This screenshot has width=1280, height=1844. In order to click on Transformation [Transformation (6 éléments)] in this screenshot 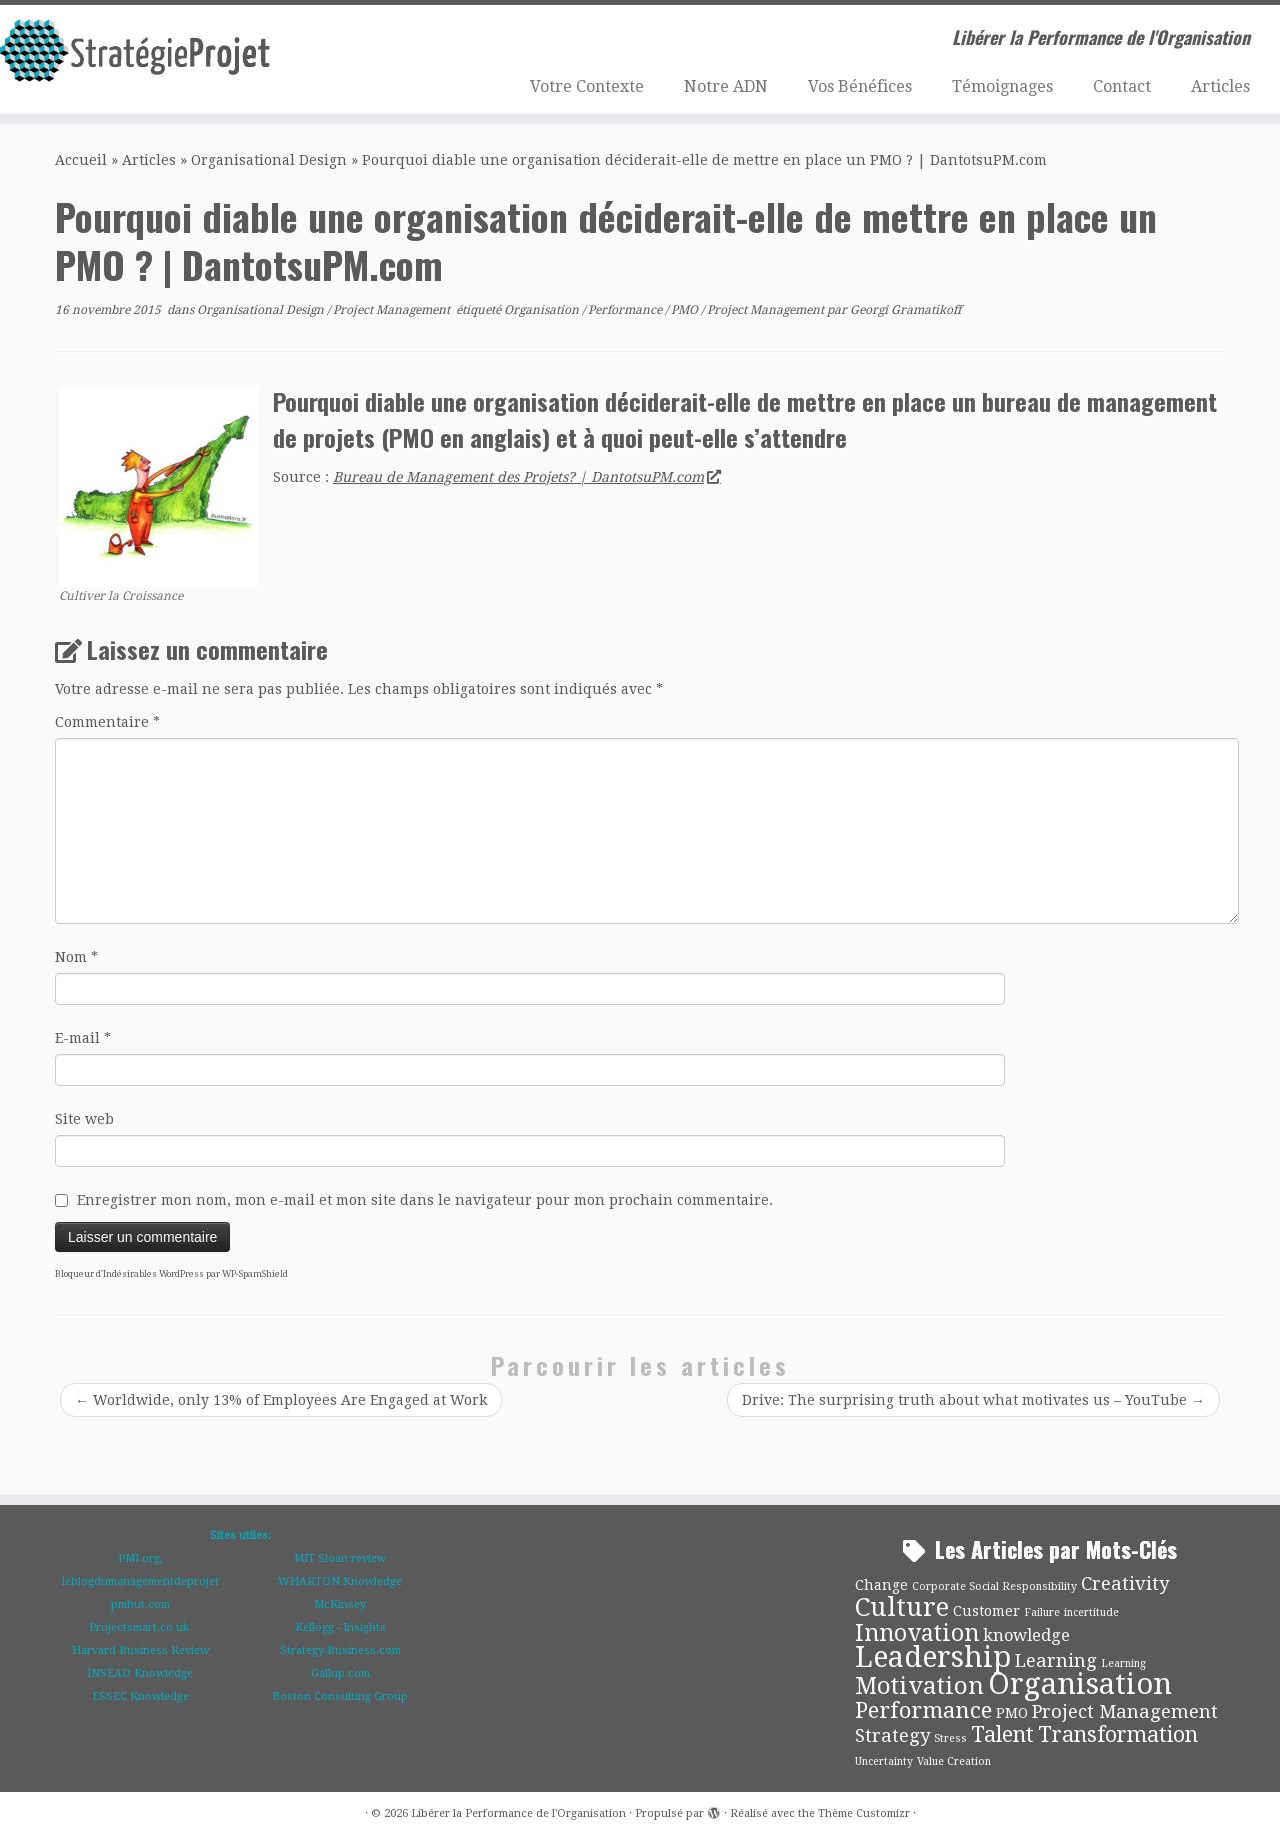, I will do `click(1118, 1734)`.